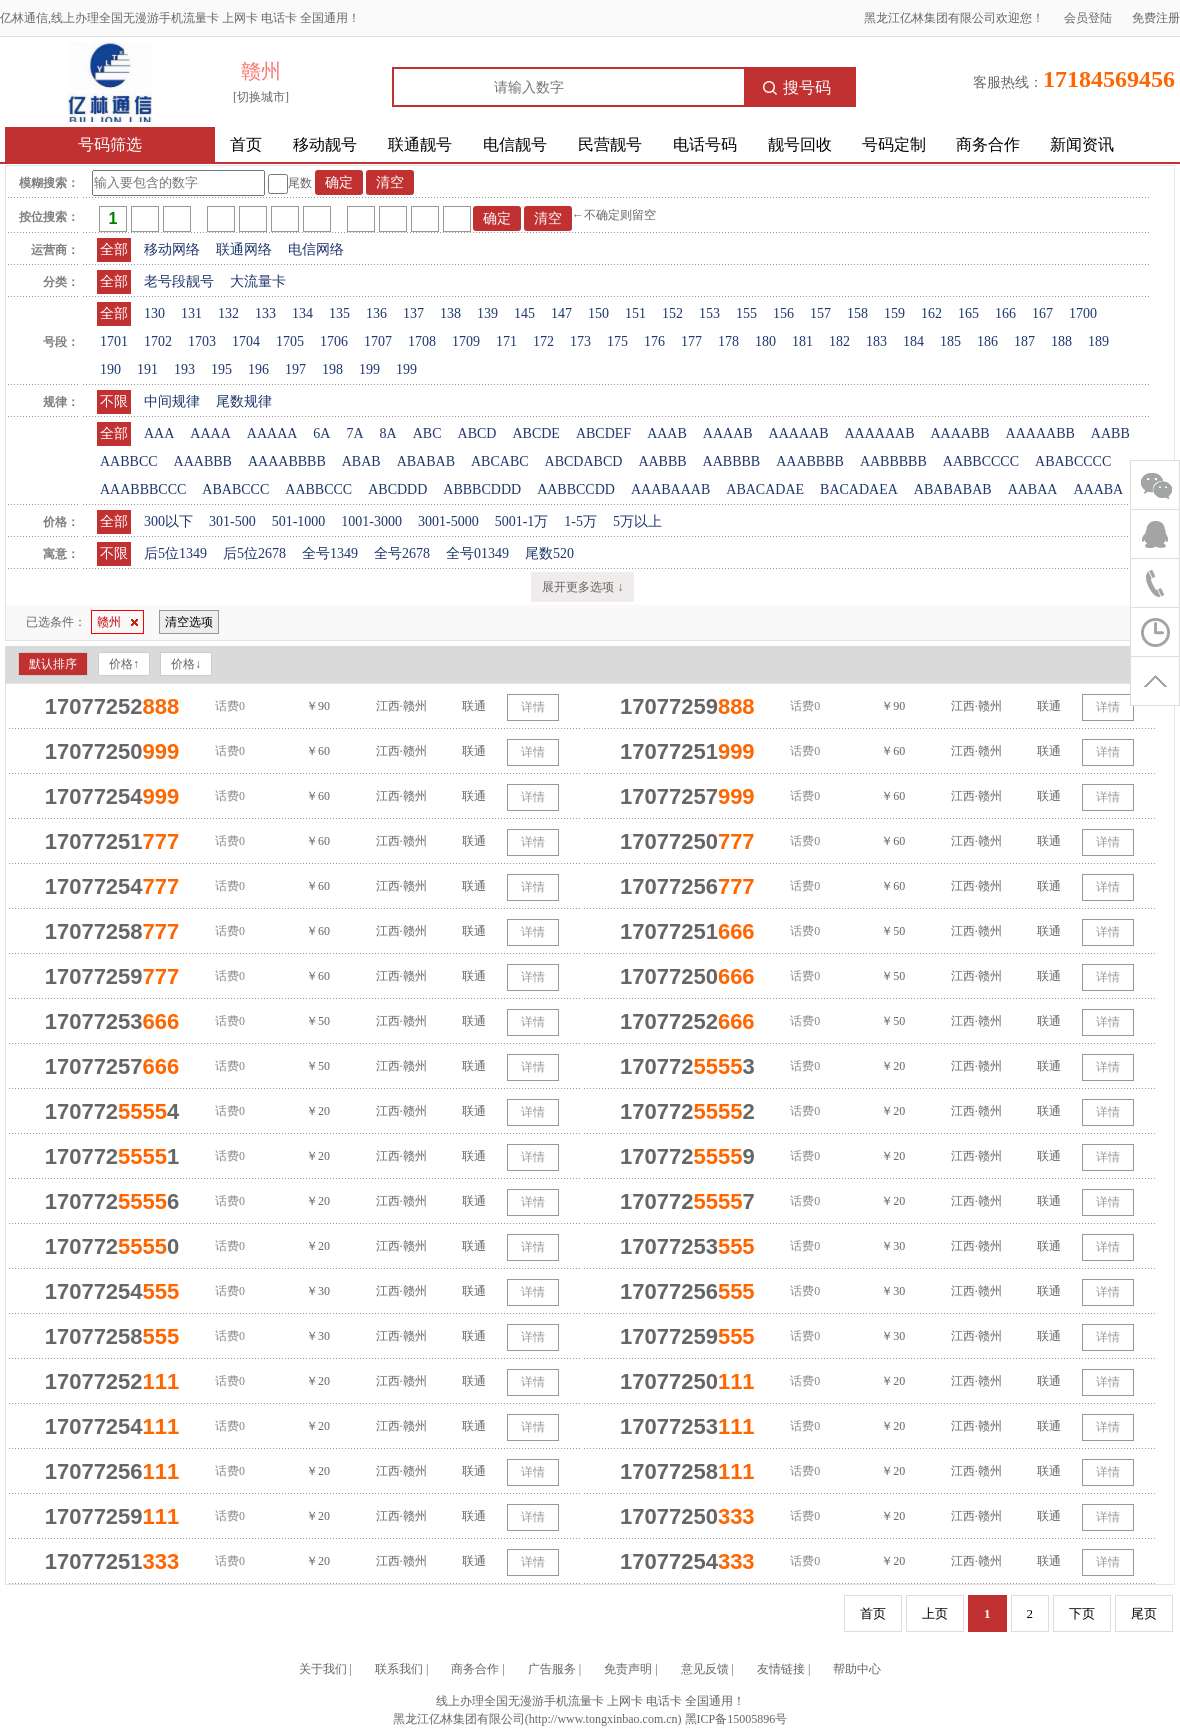 The image size is (1180, 1733). I want to click on 联通网络, so click(244, 249).